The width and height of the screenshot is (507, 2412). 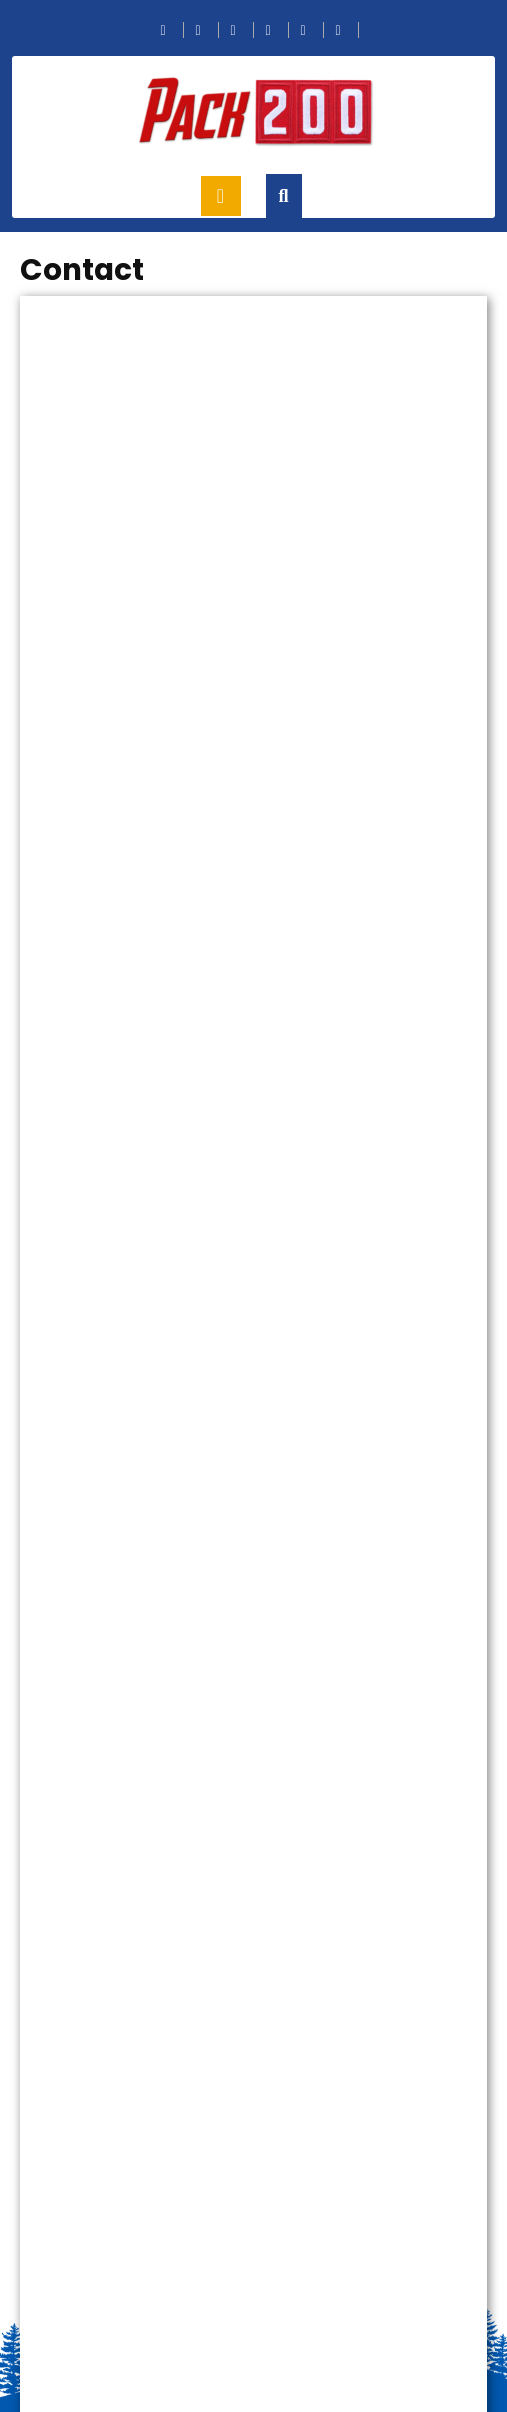 I want to click on Loading…, so click(x=253, y=1341).